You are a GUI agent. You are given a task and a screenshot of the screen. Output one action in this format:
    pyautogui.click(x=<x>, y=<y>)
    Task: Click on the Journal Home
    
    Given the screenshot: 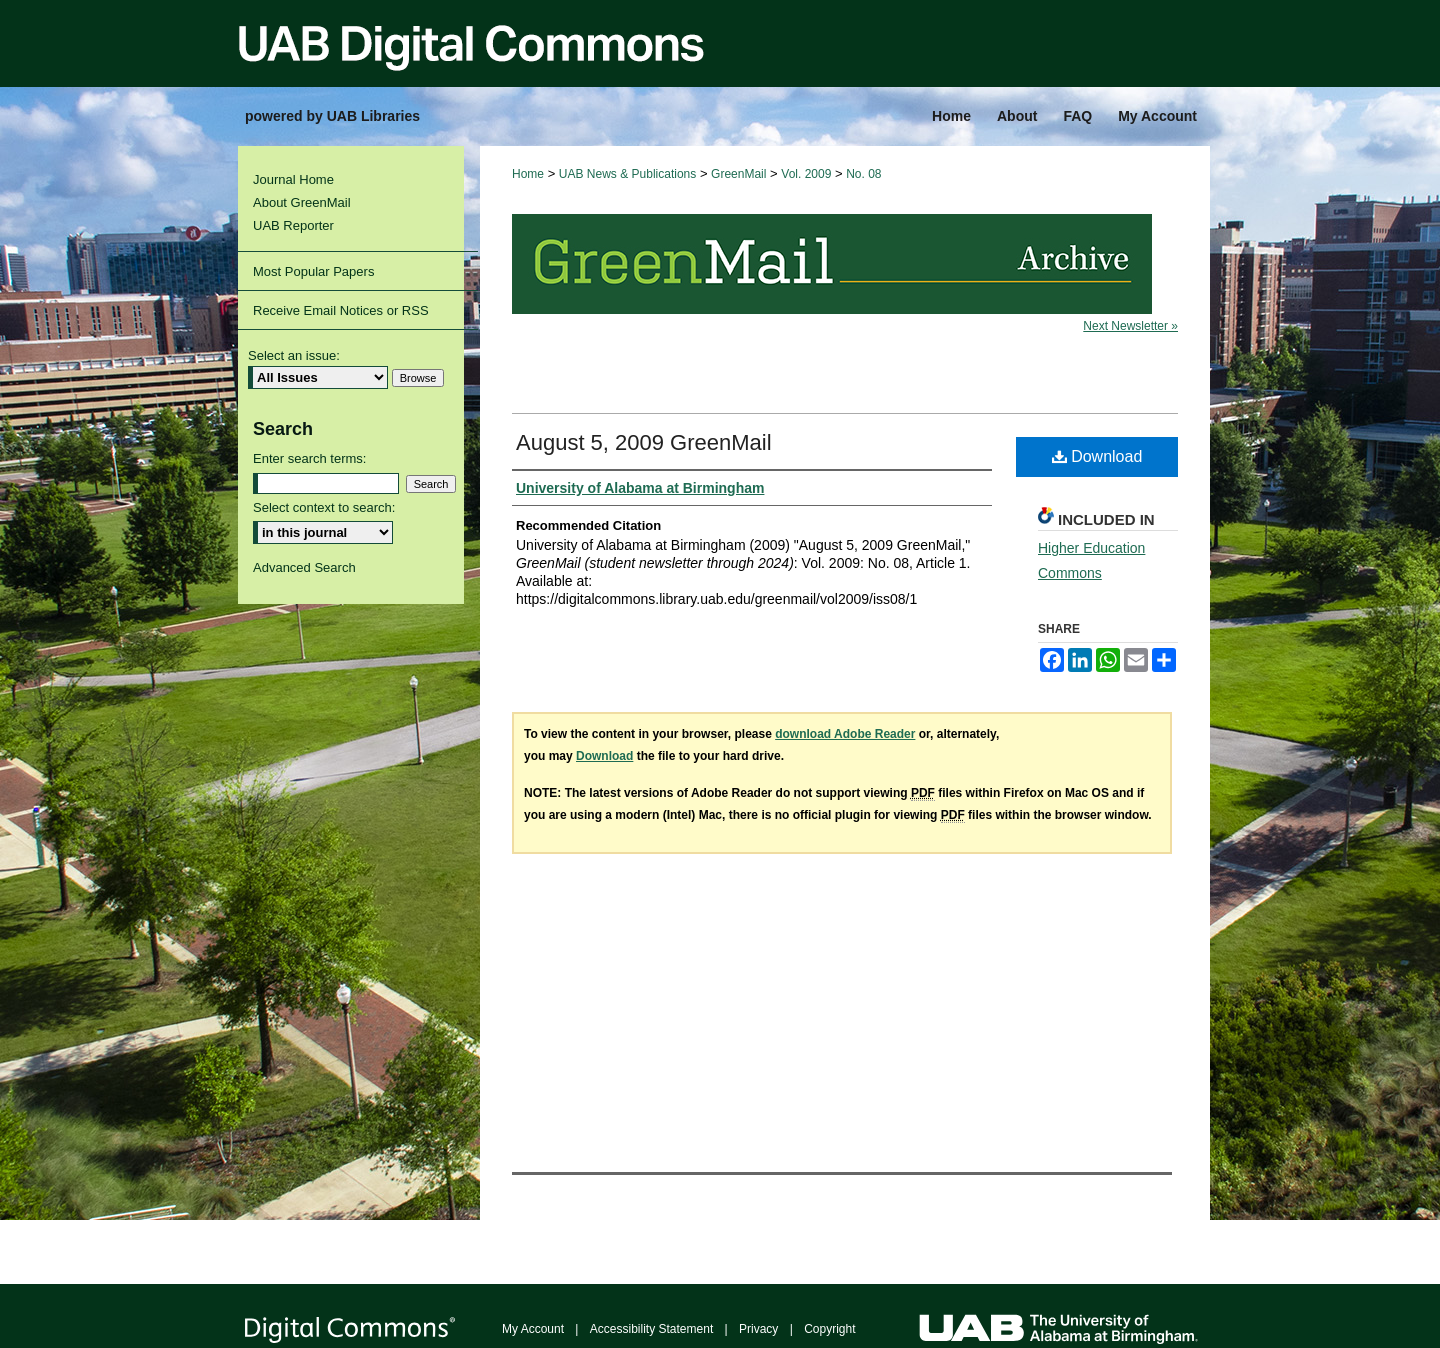 What is the action you would take?
    pyautogui.click(x=293, y=179)
    